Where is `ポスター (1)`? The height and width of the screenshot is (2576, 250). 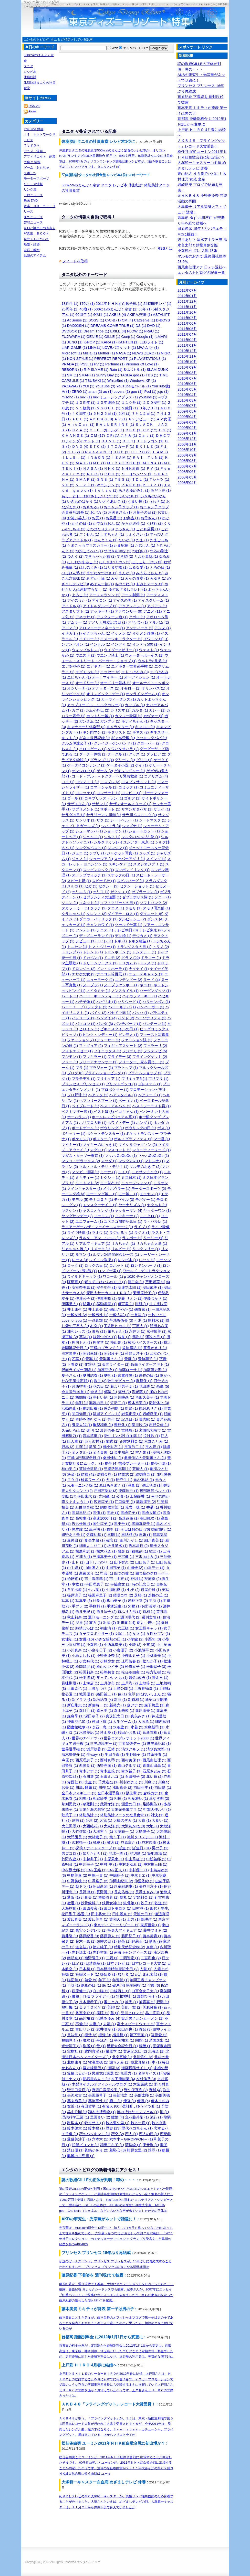
ポスター (1) is located at coordinates (103, 1139).